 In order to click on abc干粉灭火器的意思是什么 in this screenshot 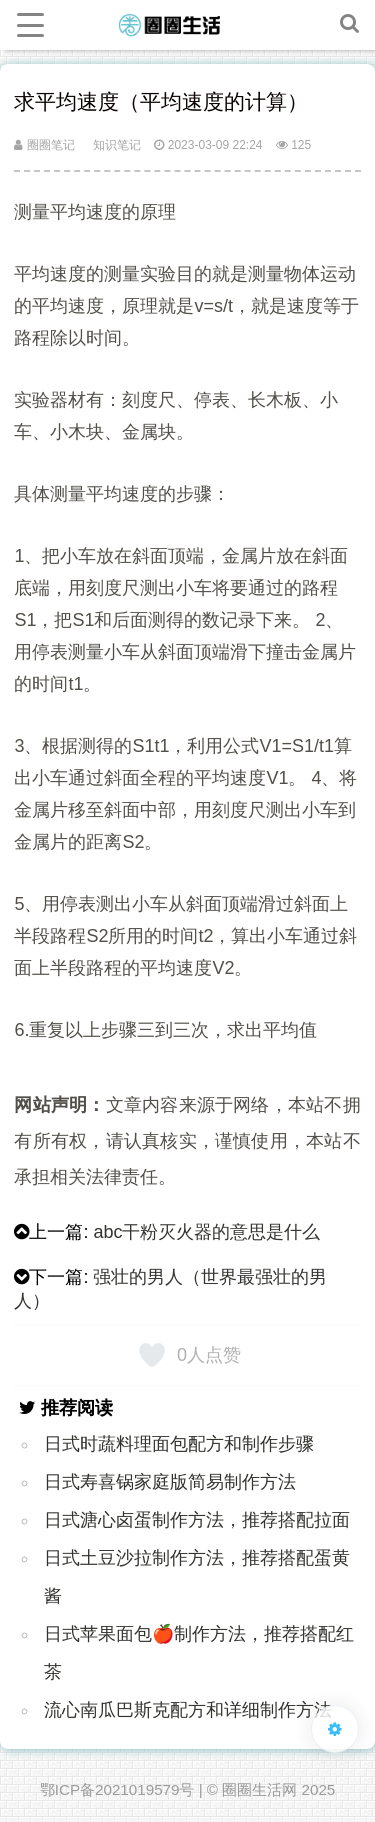, I will do `click(206, 1232)`.